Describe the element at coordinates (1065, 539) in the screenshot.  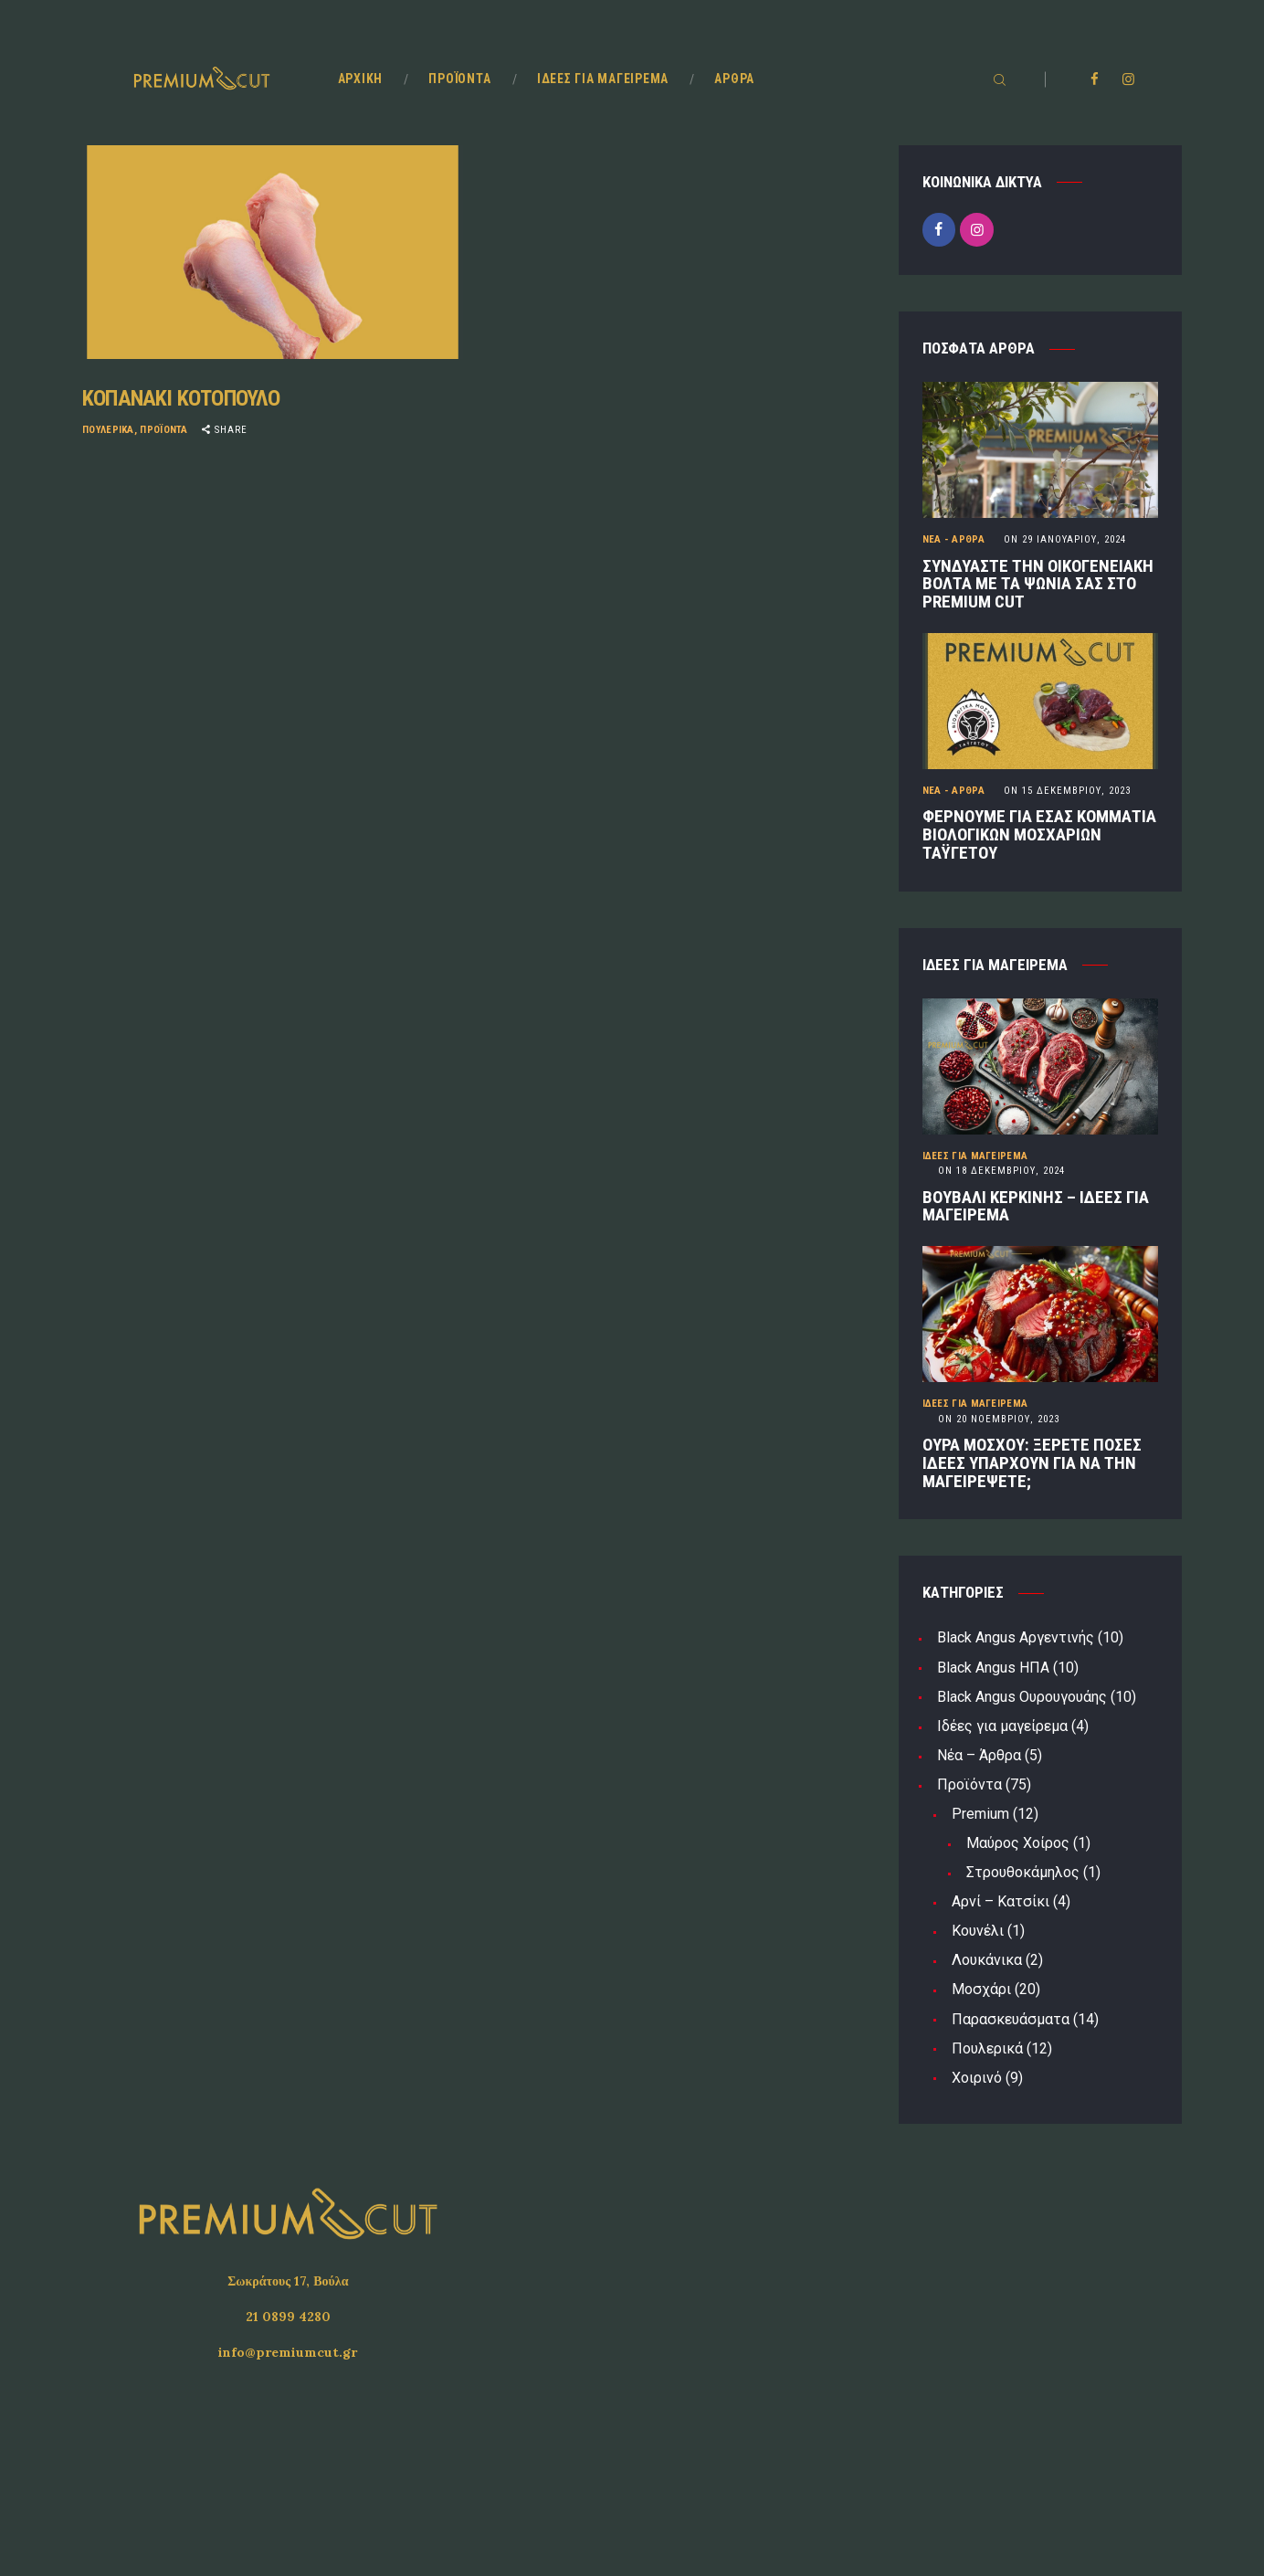
I see `29 Ιανουαρίου, 2024` at that location.